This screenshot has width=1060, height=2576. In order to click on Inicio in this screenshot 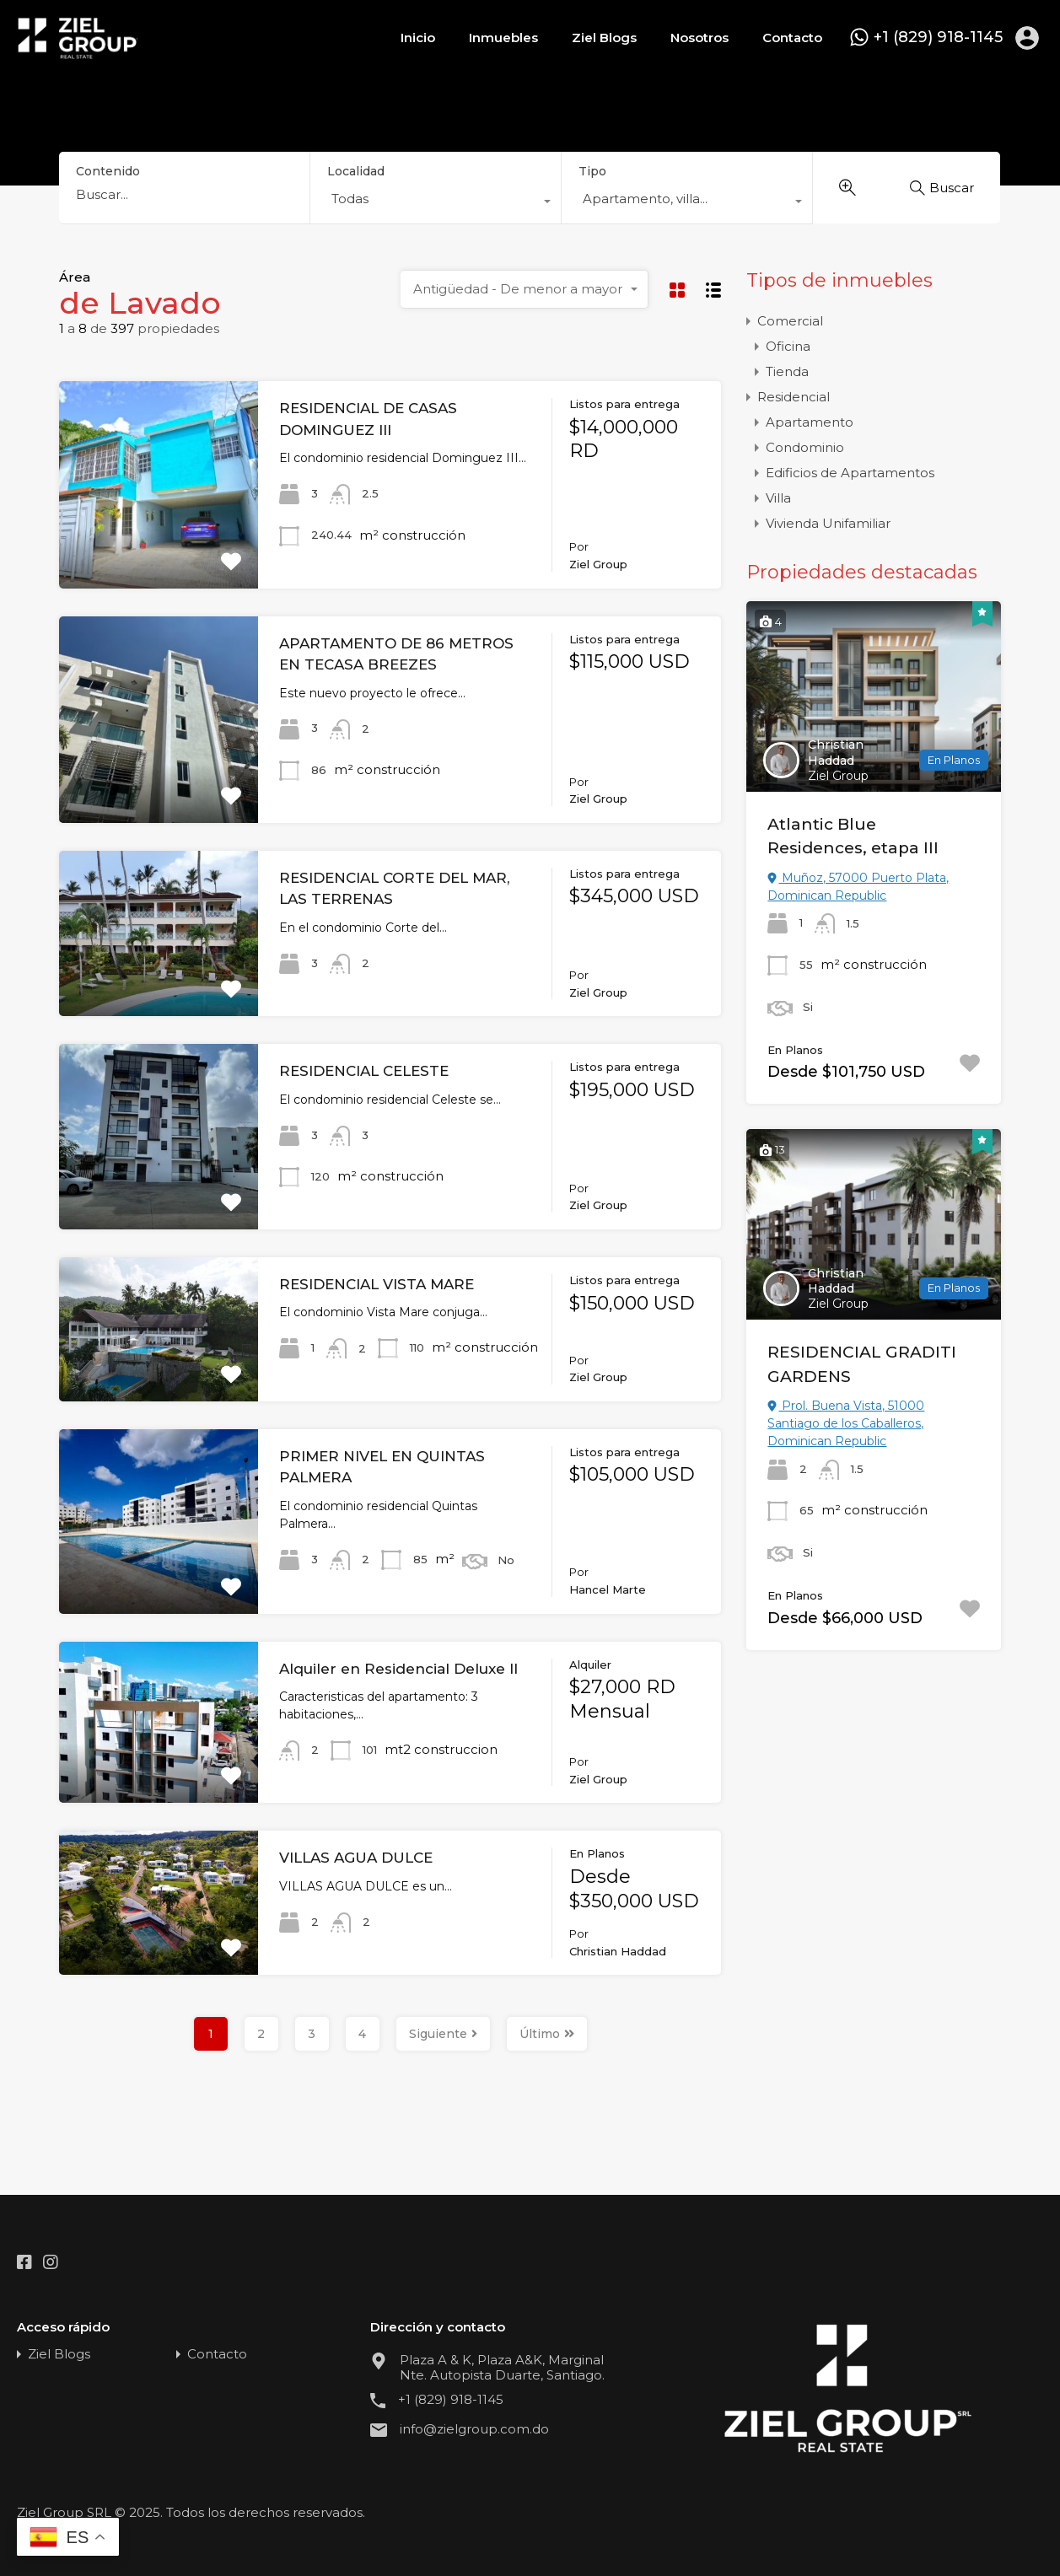, I will do `click(418, 38)`.